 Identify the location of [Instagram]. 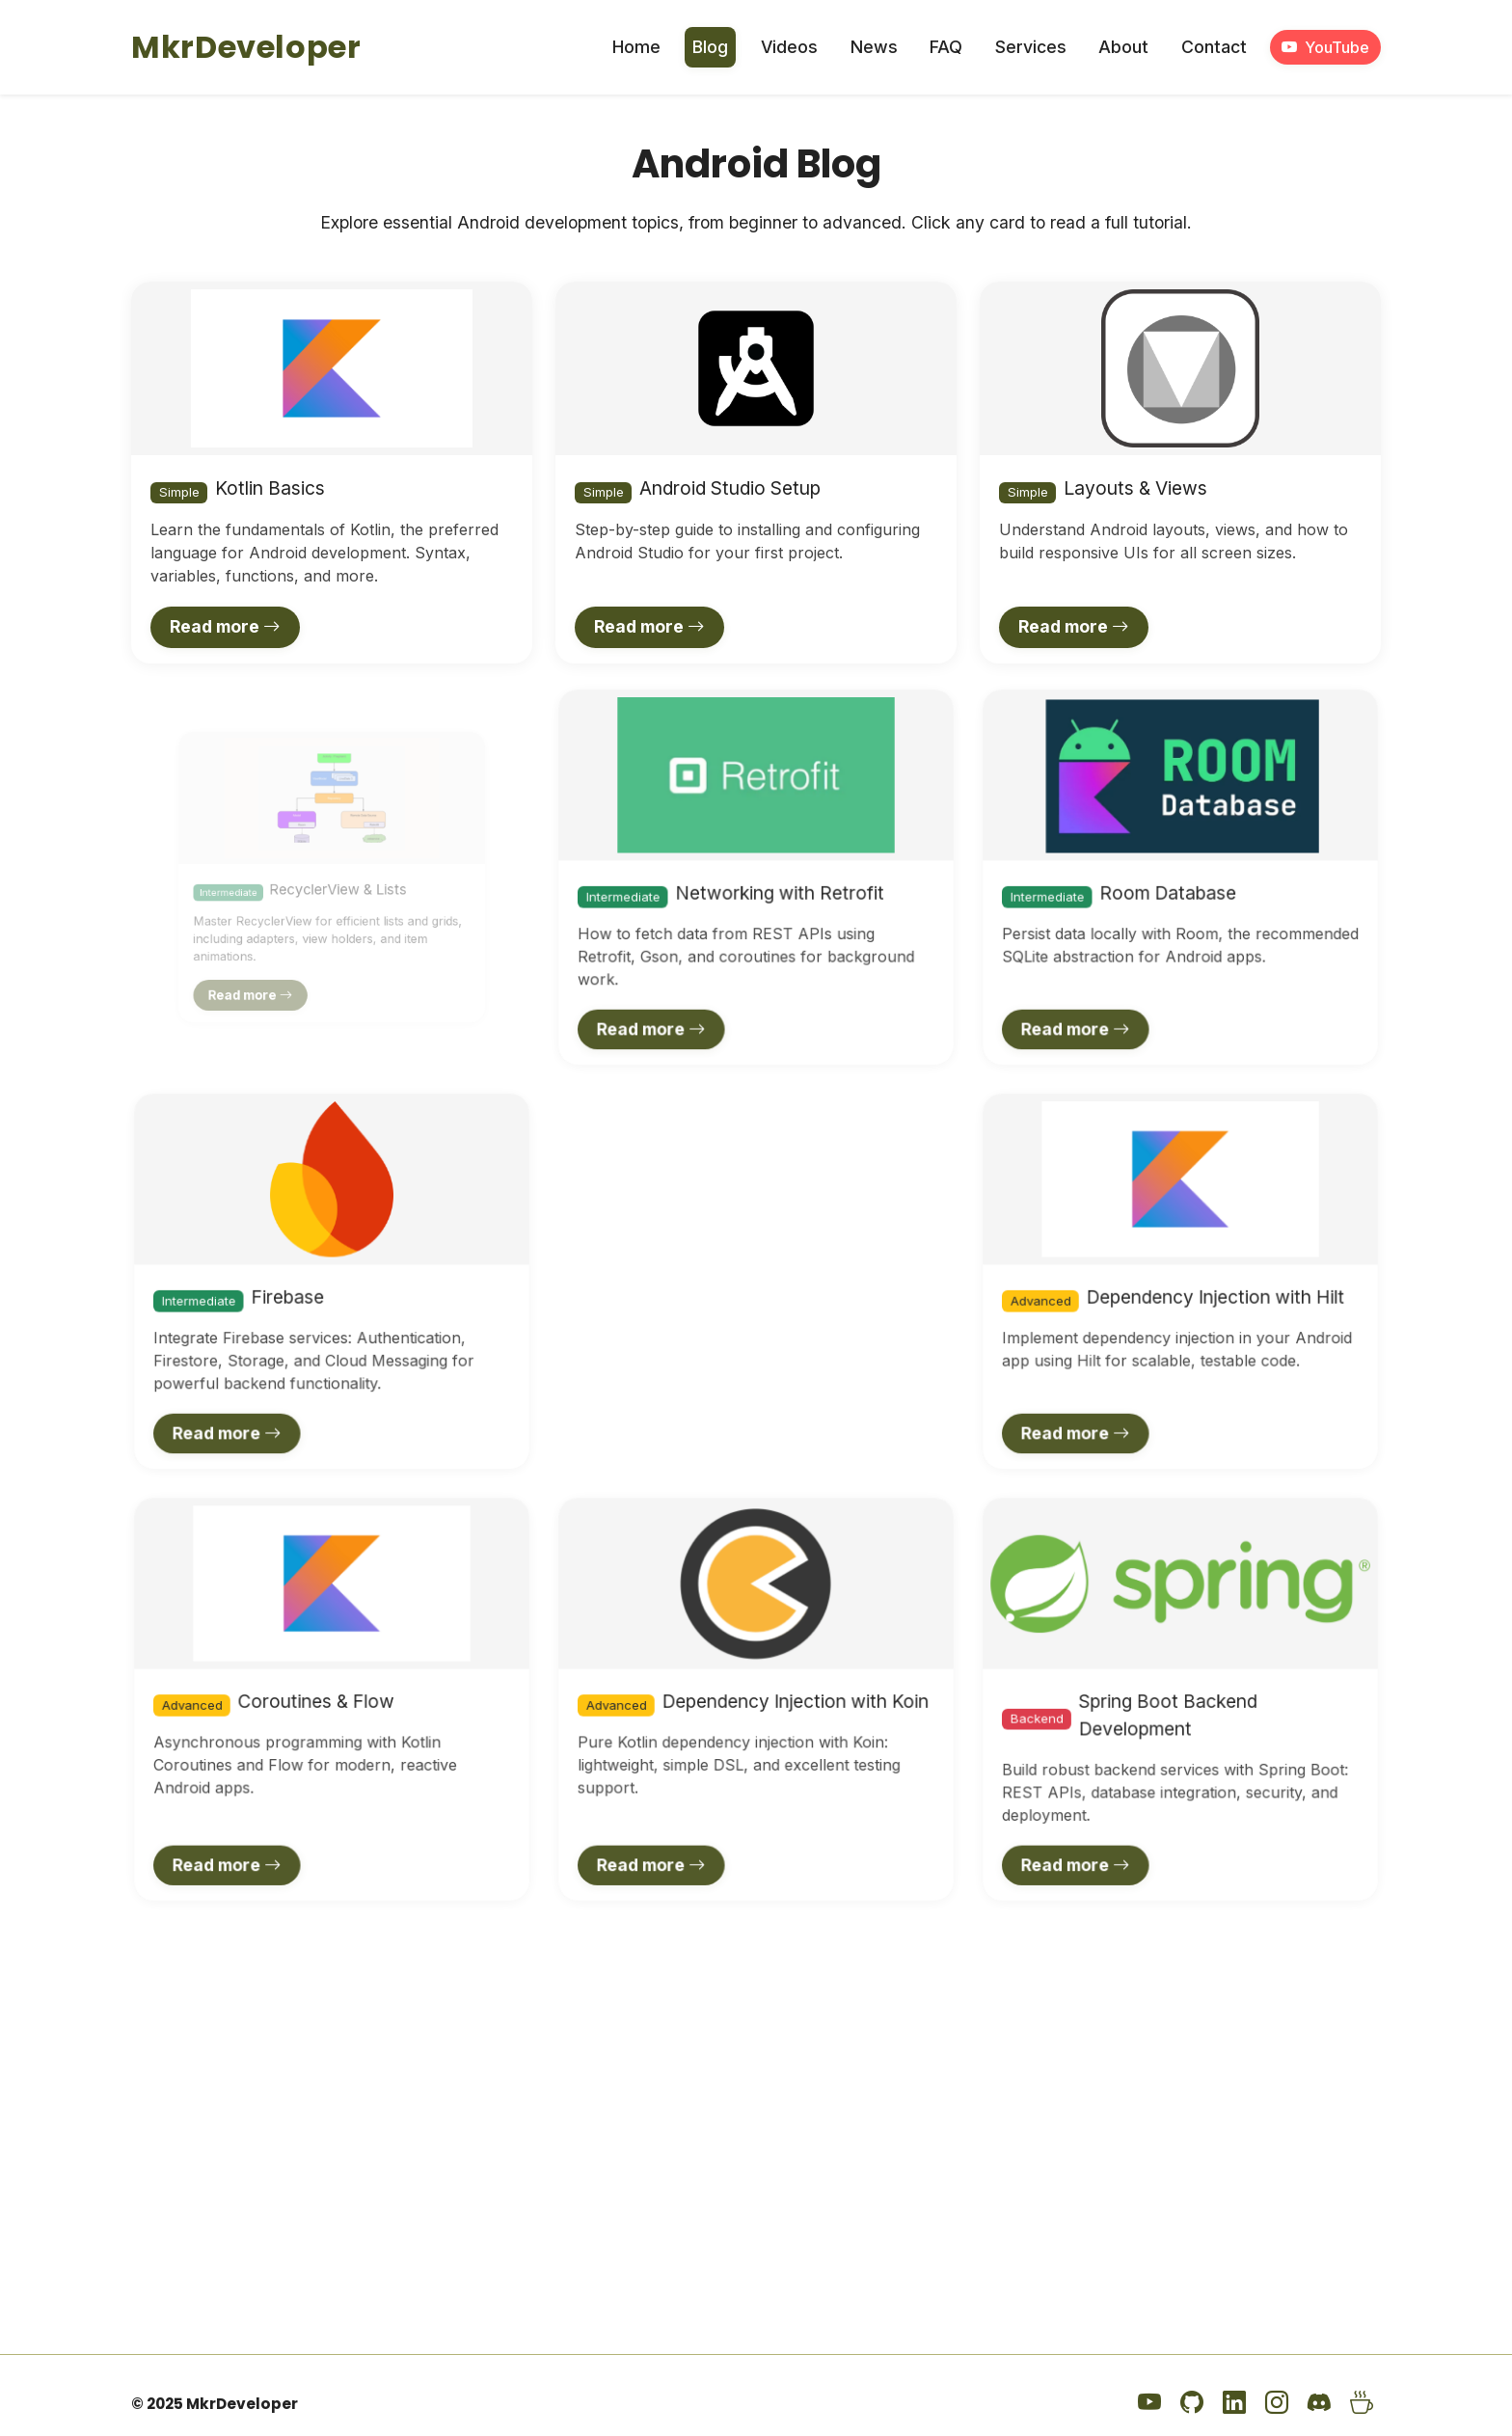
(1276, 2403).